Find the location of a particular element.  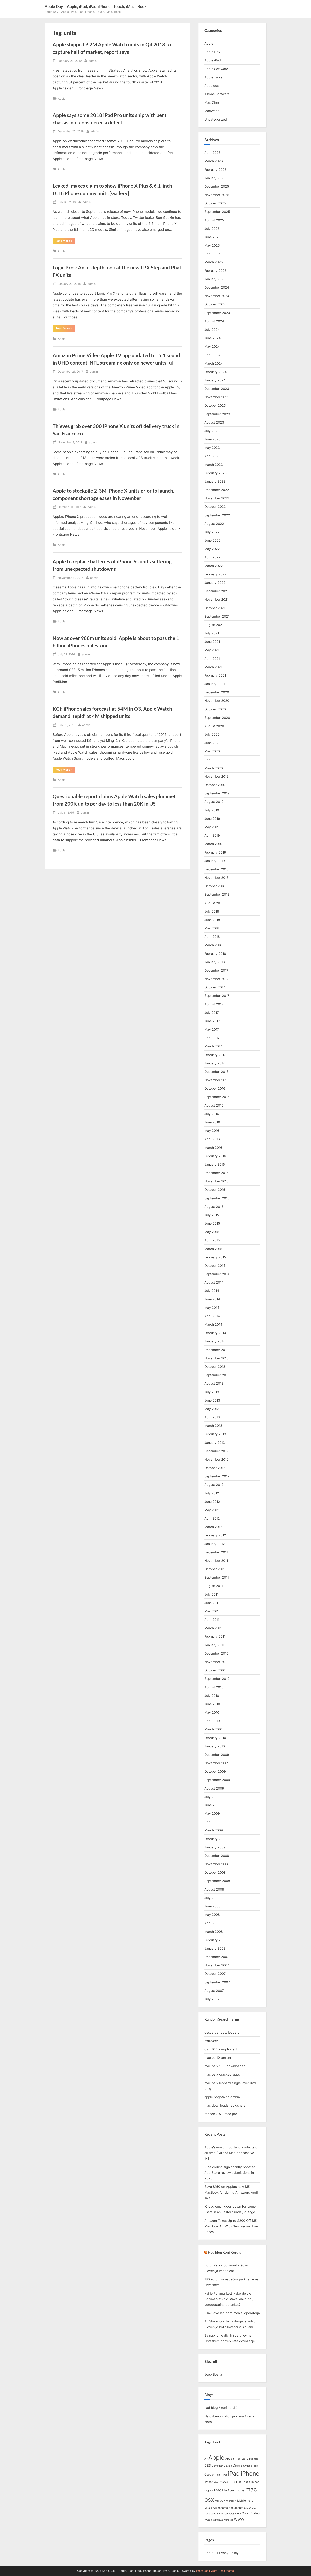

more [more (369 items)] is located at coordinates (250, 2500).